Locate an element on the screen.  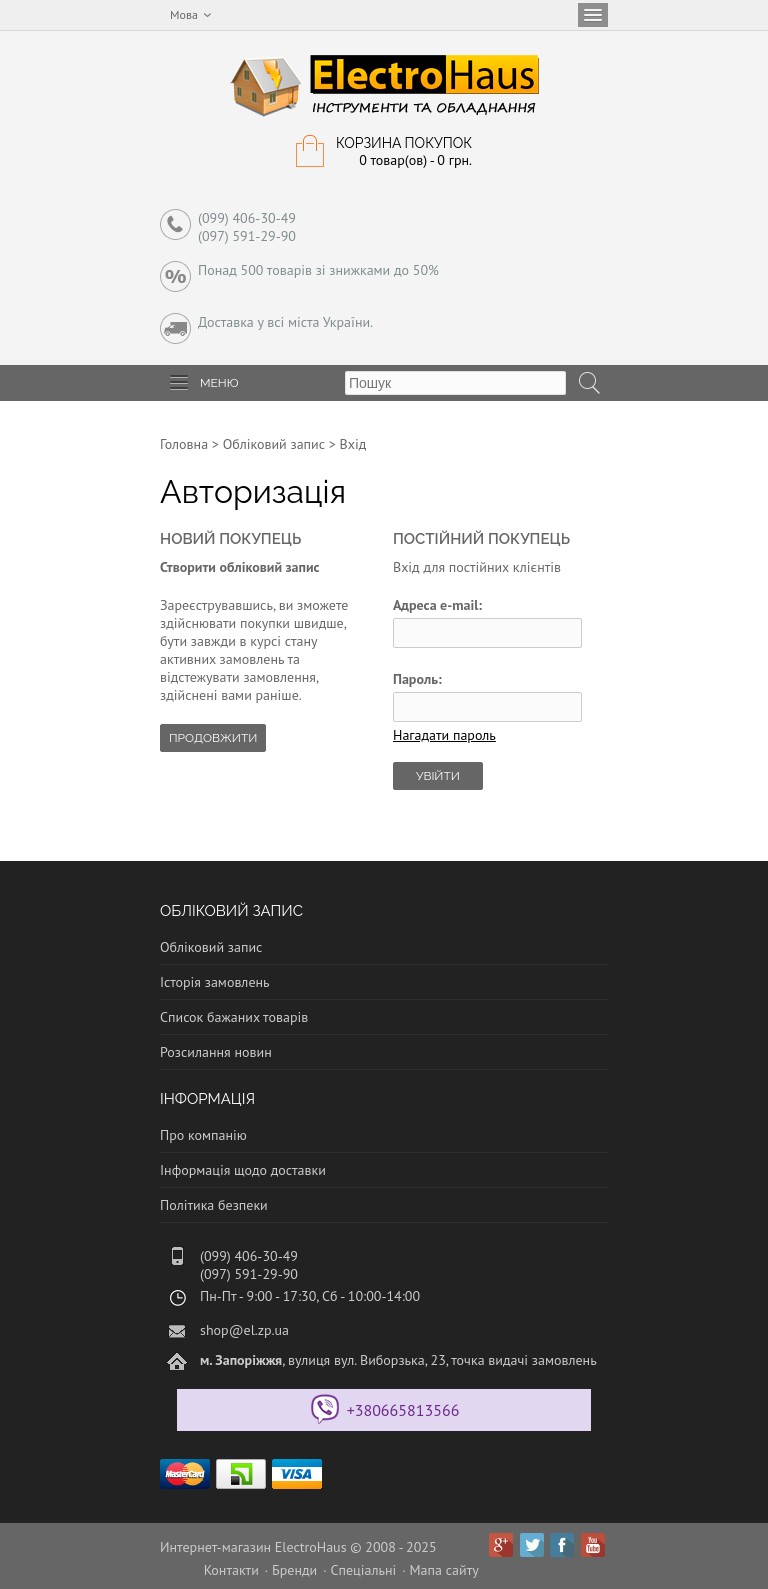
+380665813566 is located at coordinates (403, 1410).